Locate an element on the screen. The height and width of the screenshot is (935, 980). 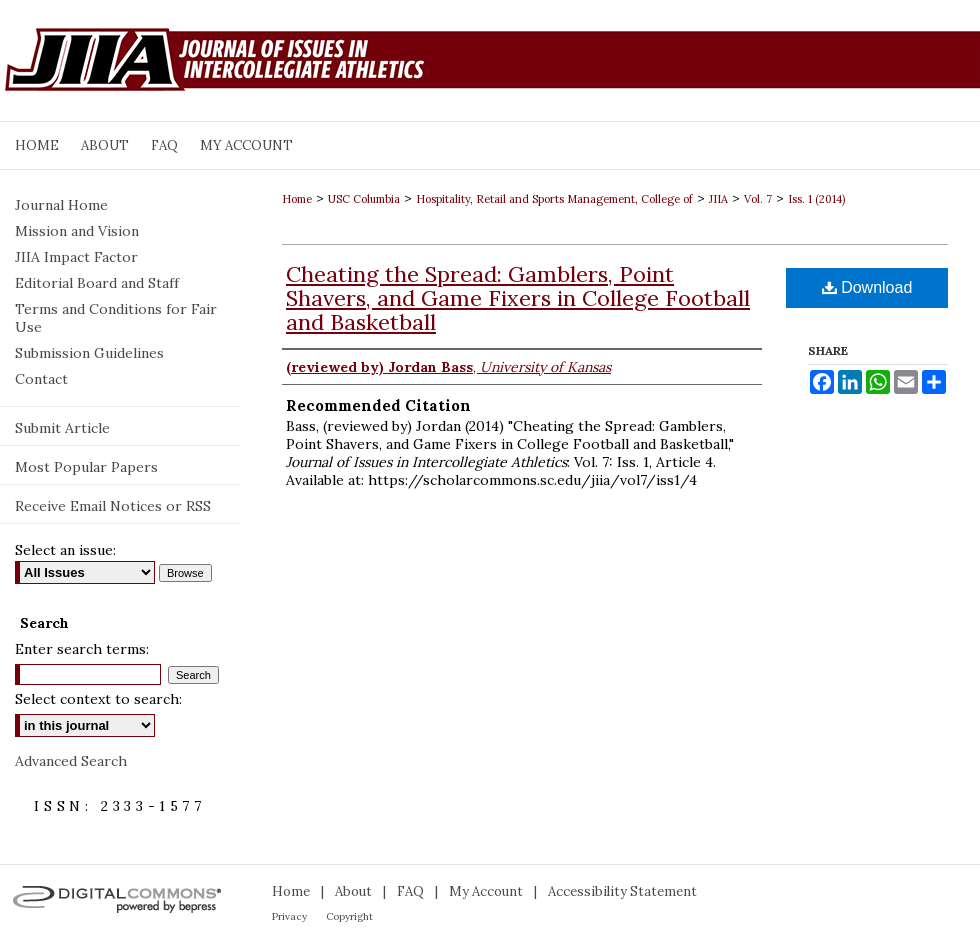
JIIA Impact Factor is located at coordinates (76, 257).